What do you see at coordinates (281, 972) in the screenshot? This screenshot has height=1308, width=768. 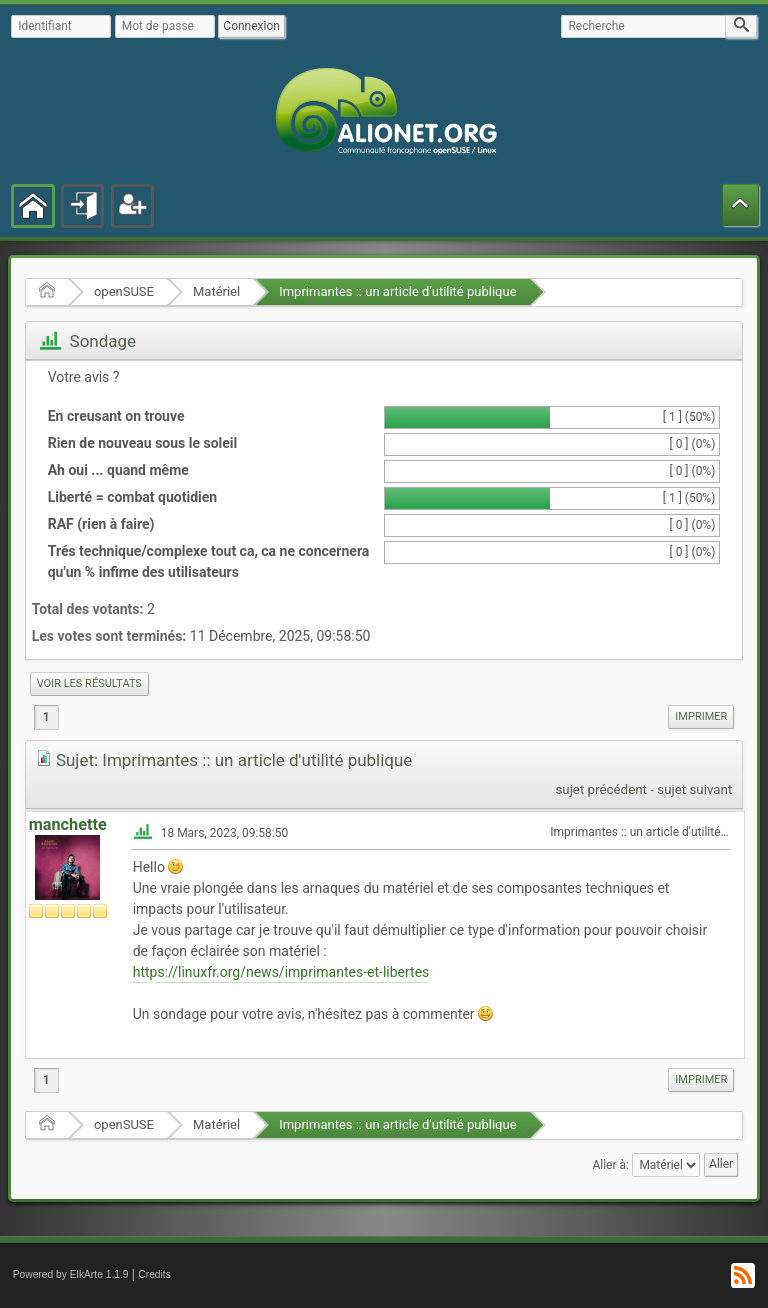 I see `https://linuxfr.org/news/imprimantes-et-libertes` at bounding box center [281, 972].